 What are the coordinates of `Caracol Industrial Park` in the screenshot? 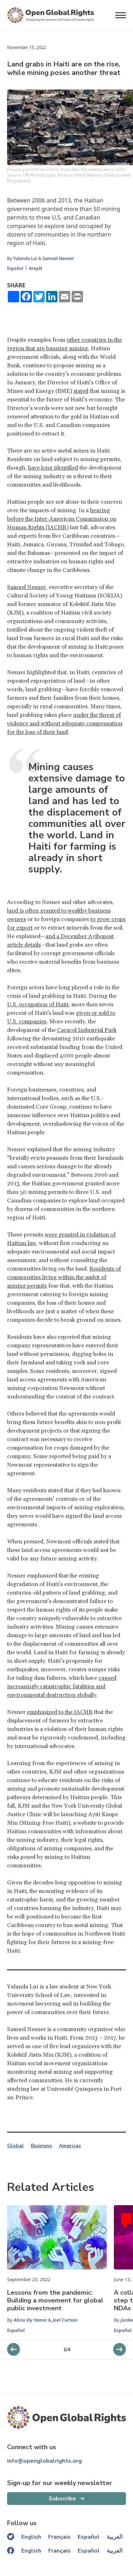 It's located at (86, 1030).